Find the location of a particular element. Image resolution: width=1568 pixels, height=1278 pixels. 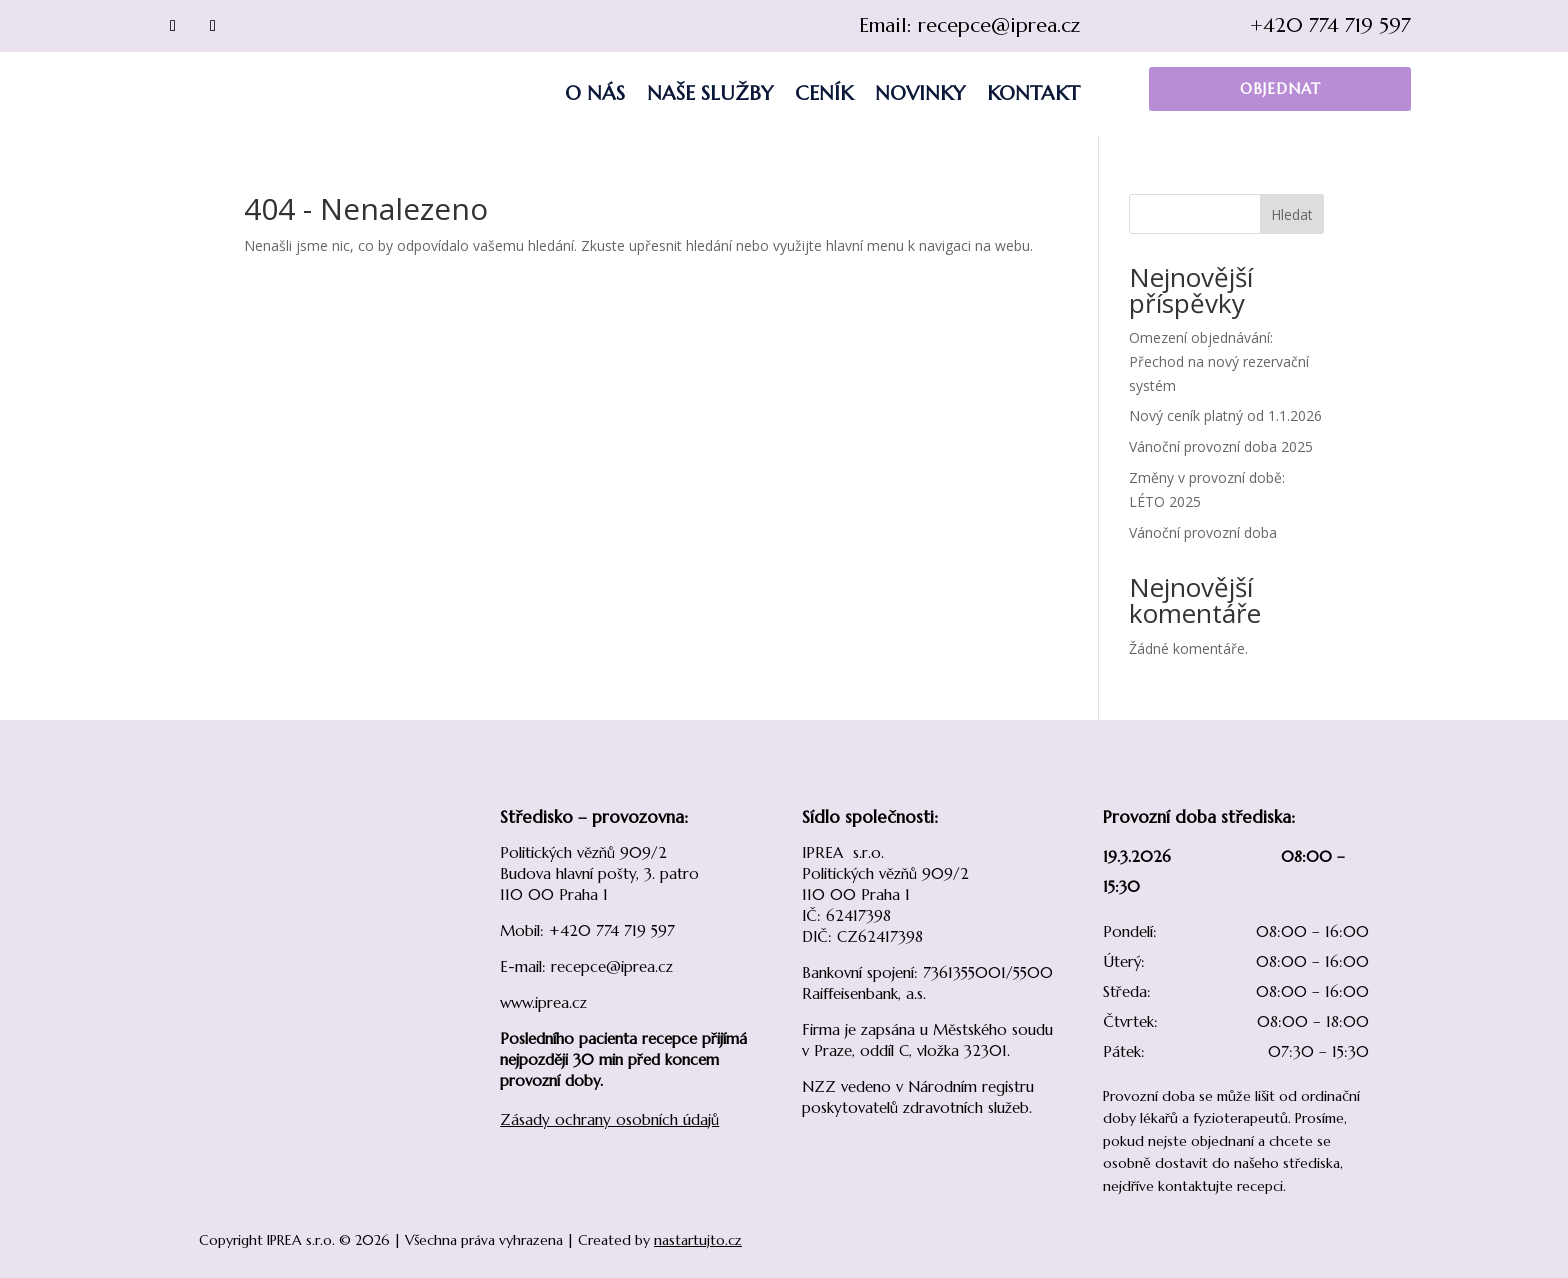

+420 774 719 597 is located at coordinates (1330, 25).